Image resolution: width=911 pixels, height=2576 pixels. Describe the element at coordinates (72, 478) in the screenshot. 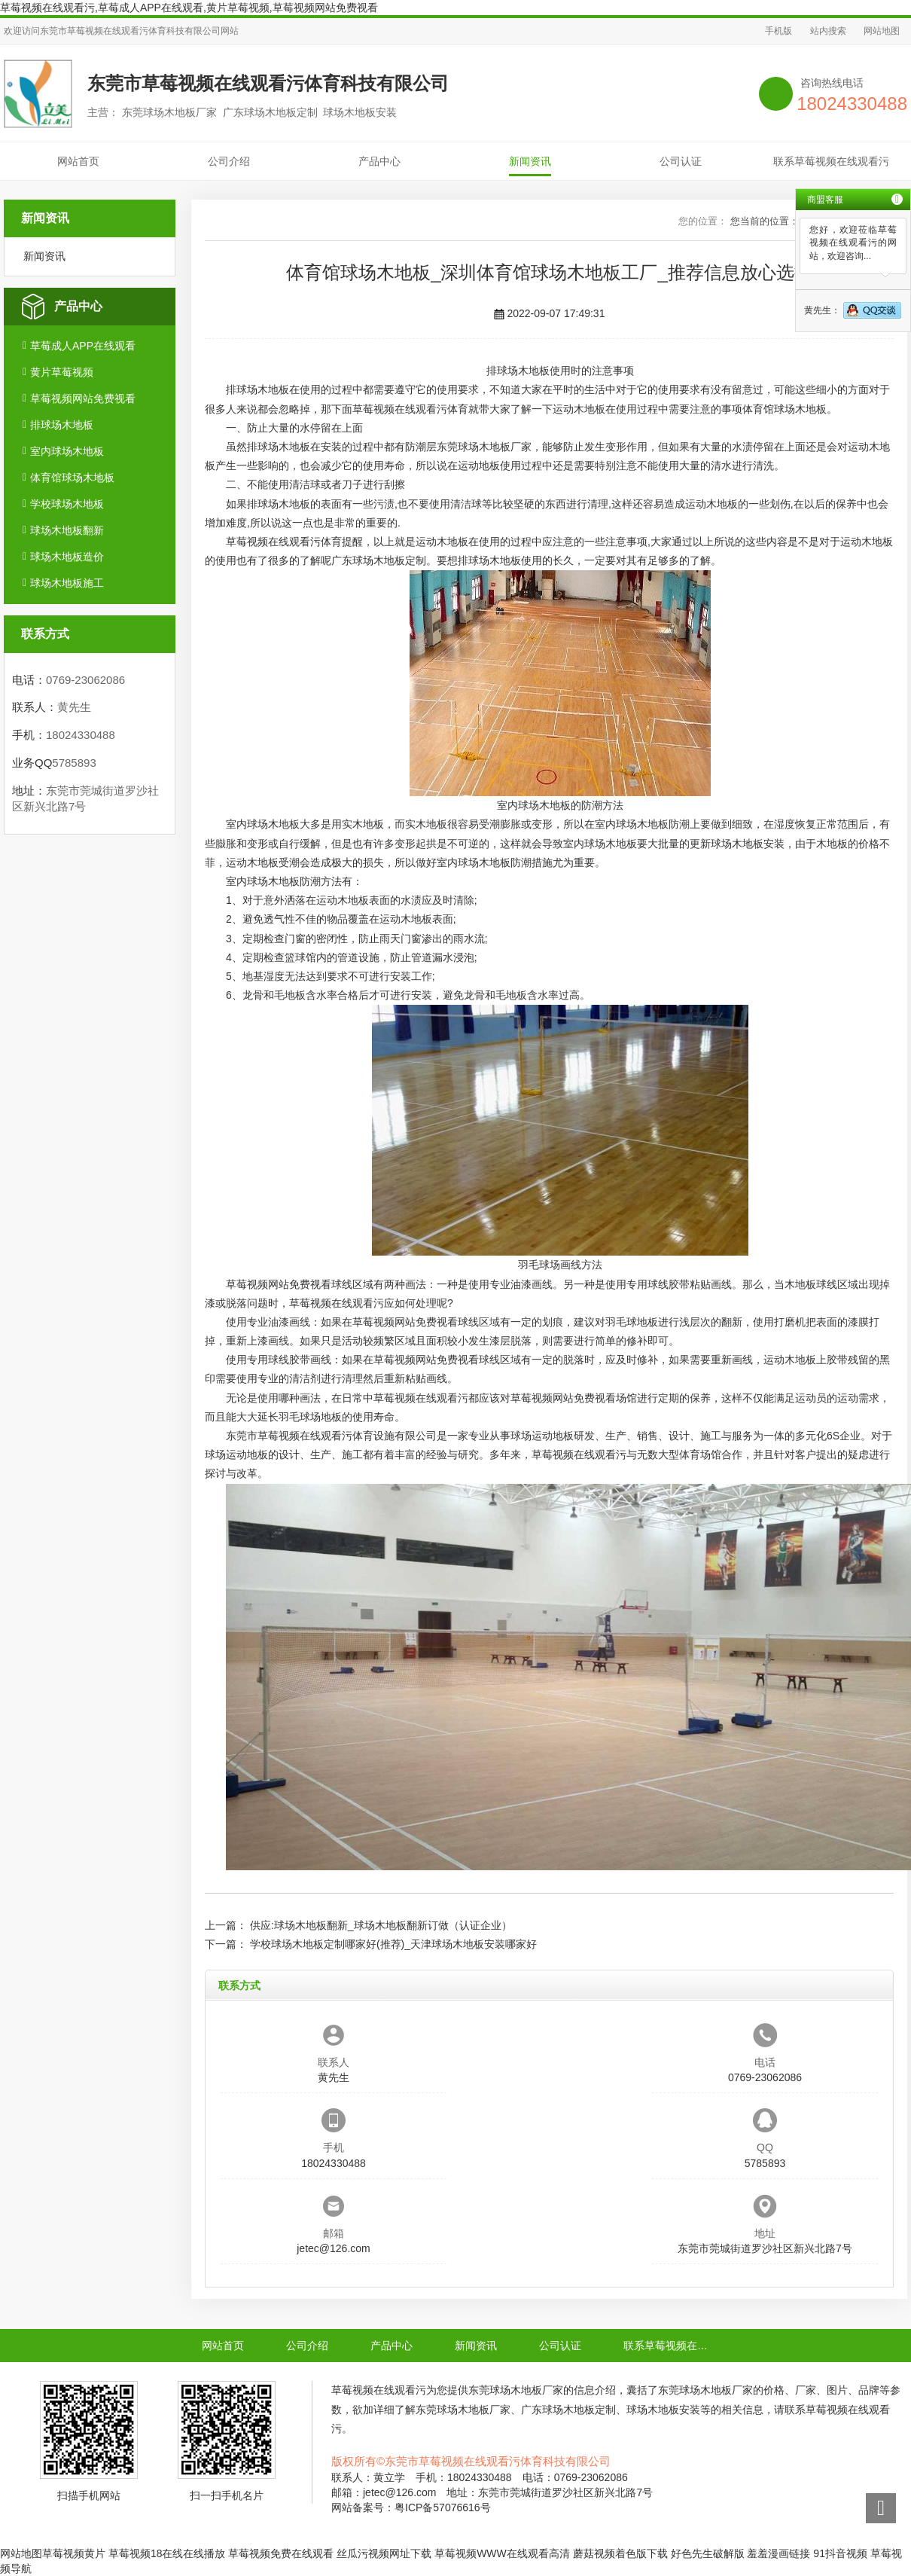

I see `体育馆球场木地板` at that location.